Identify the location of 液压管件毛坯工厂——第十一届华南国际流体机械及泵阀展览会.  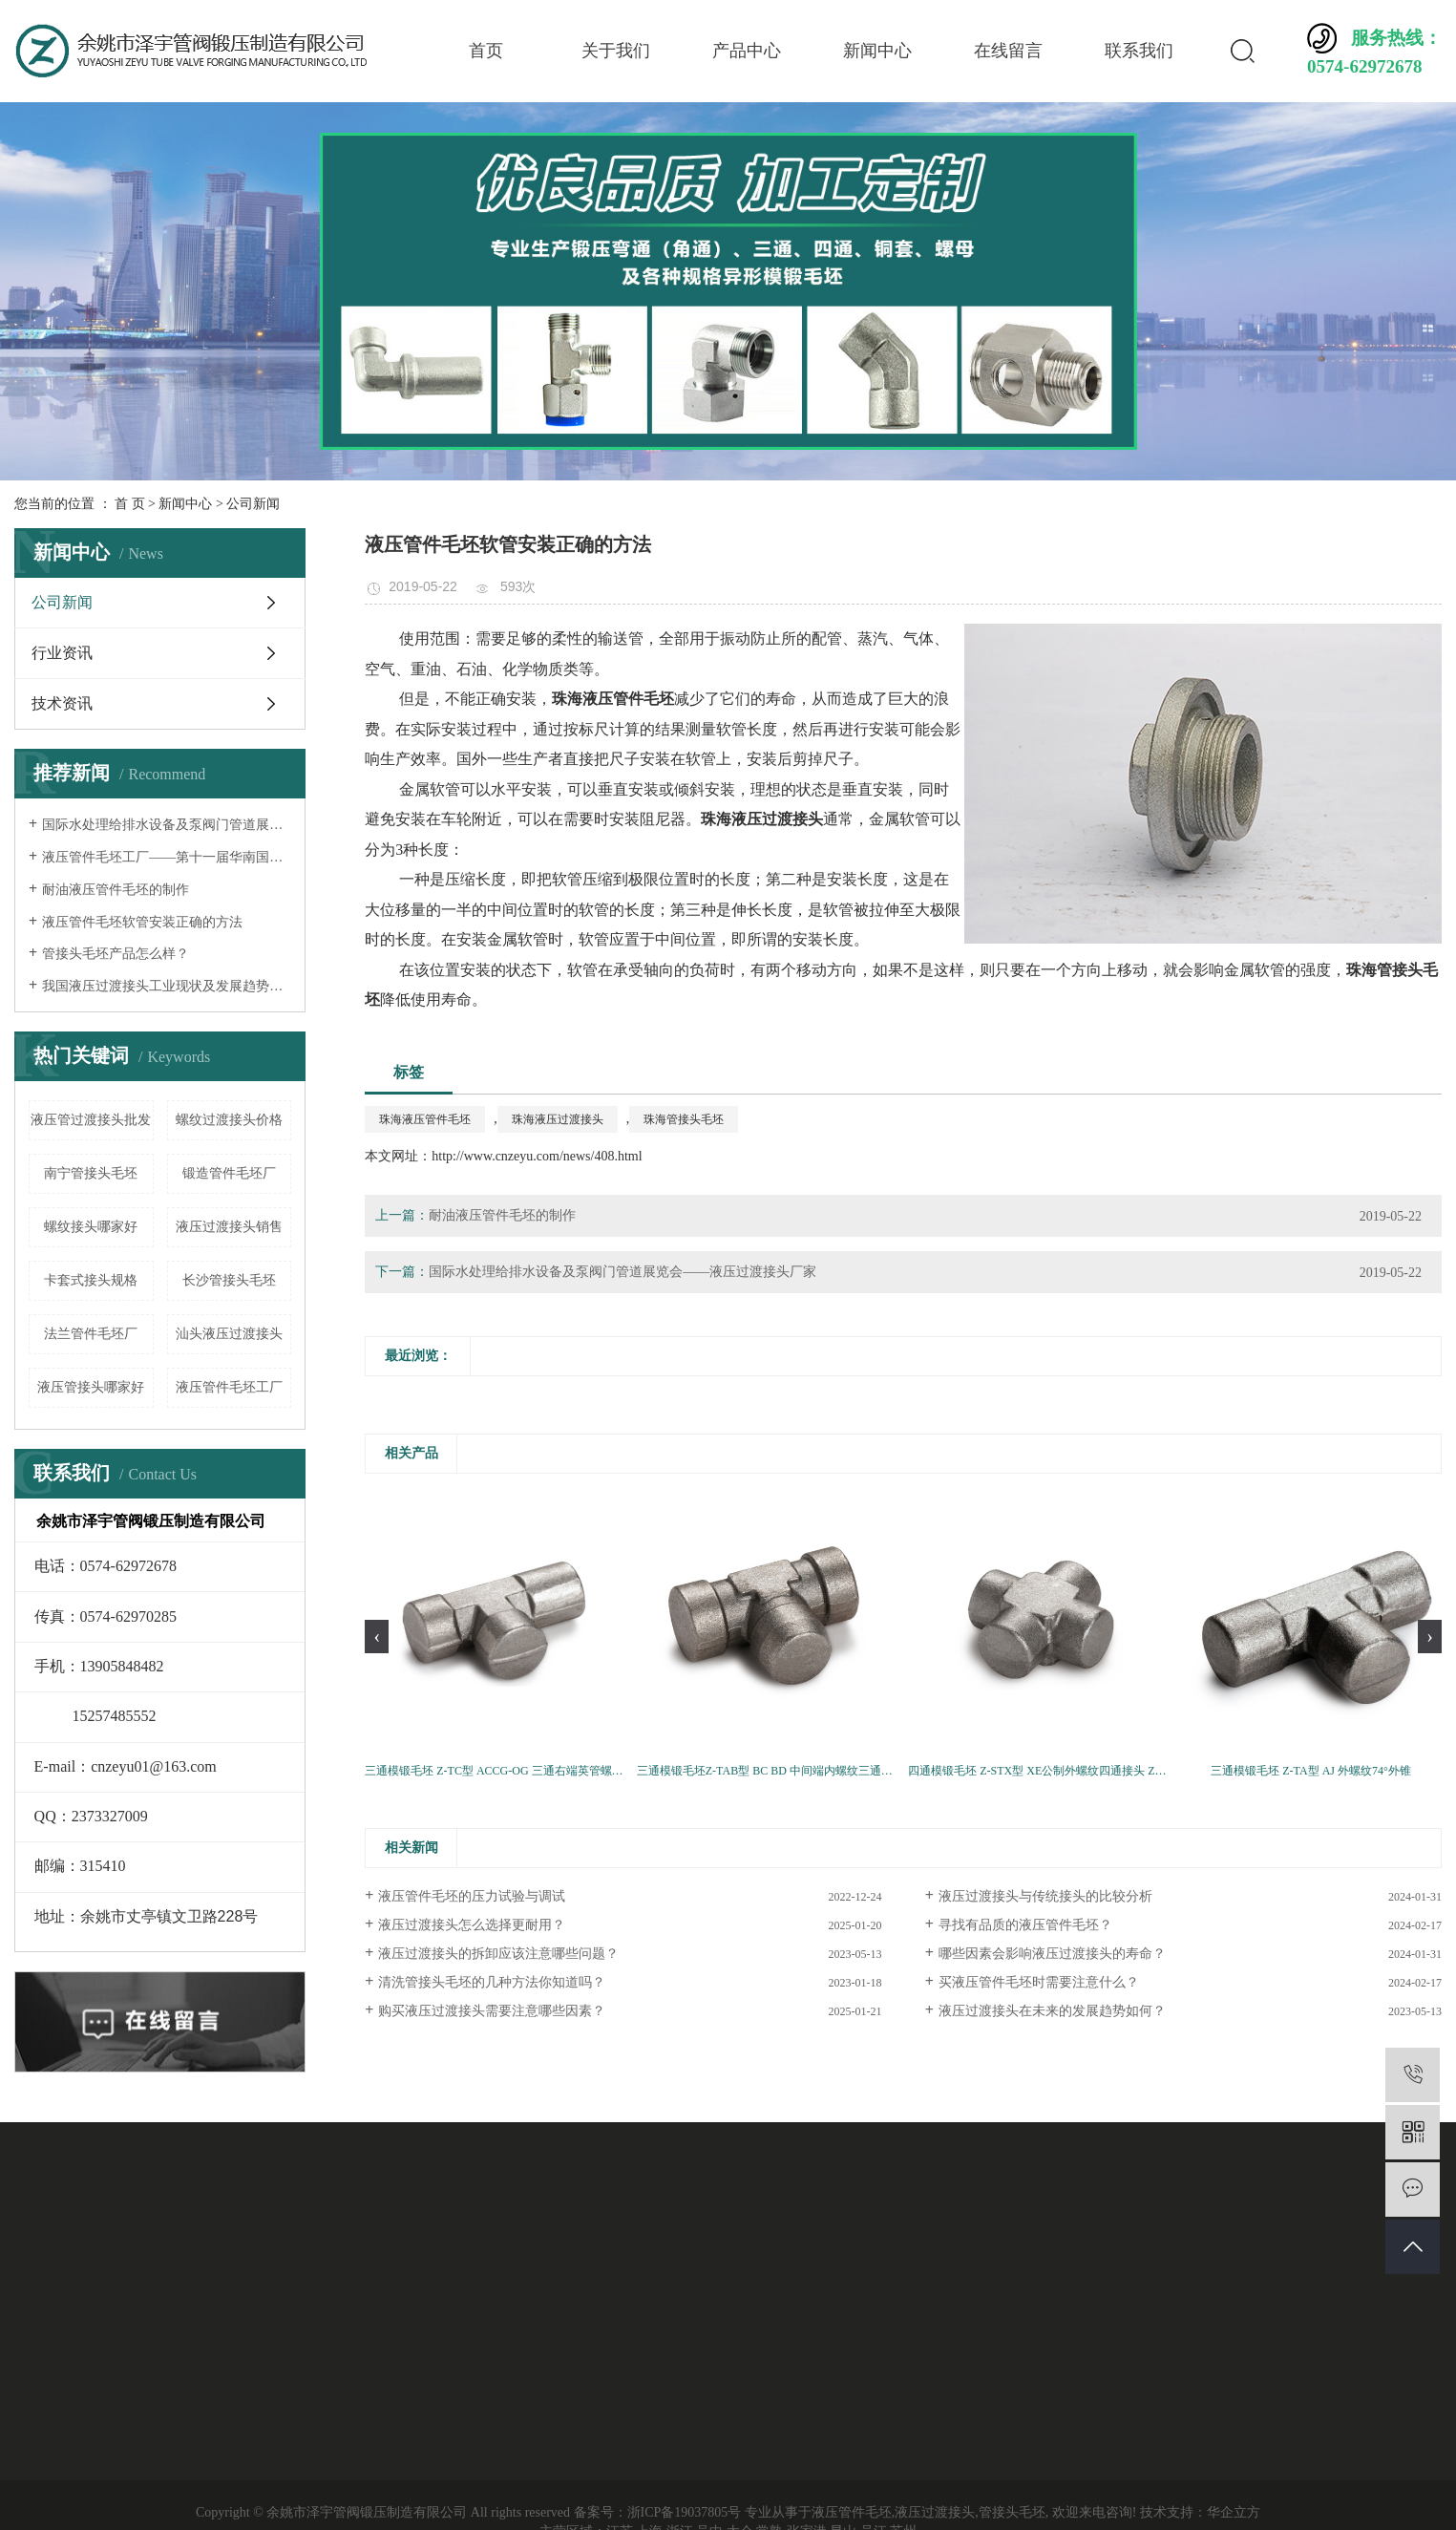
(166, 857).